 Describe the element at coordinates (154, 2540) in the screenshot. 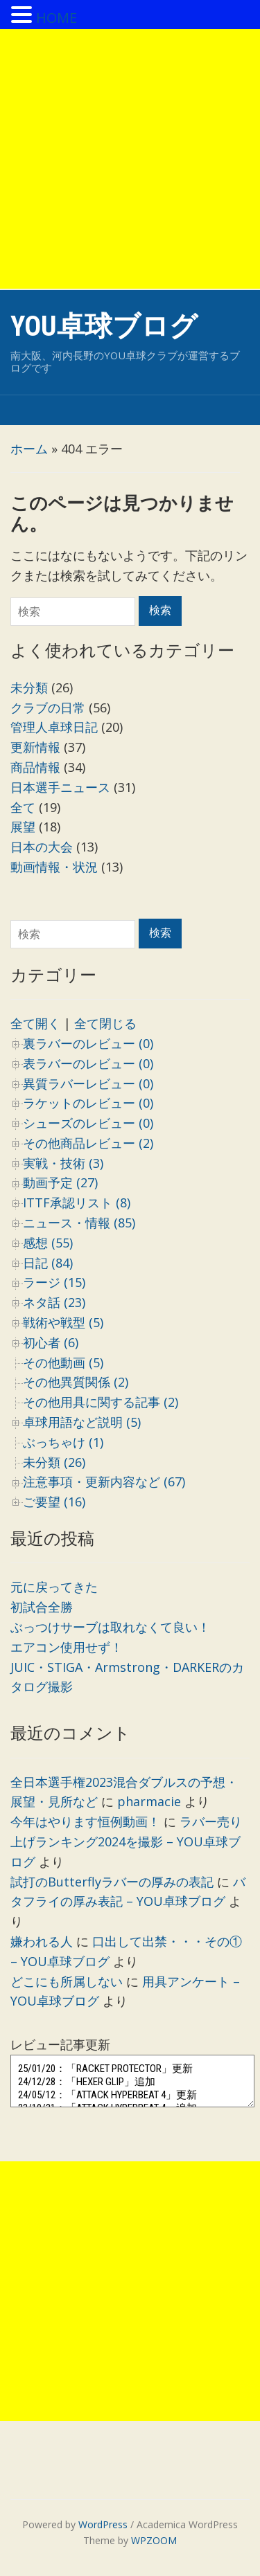

I see `WPZOOM` at that location.